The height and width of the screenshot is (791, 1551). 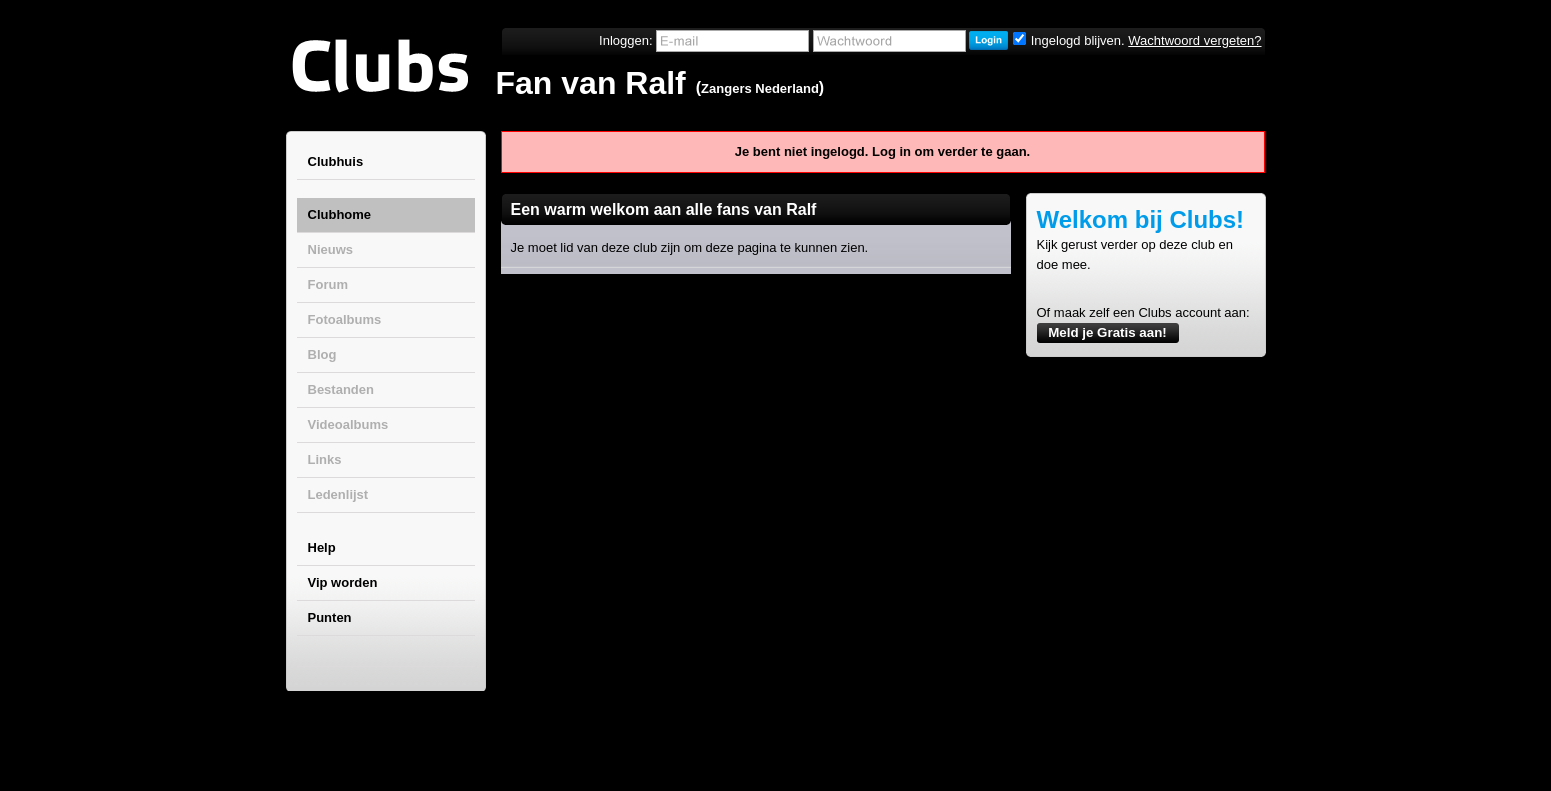 I want to click on Vip worden, so click(x=343, y=582).